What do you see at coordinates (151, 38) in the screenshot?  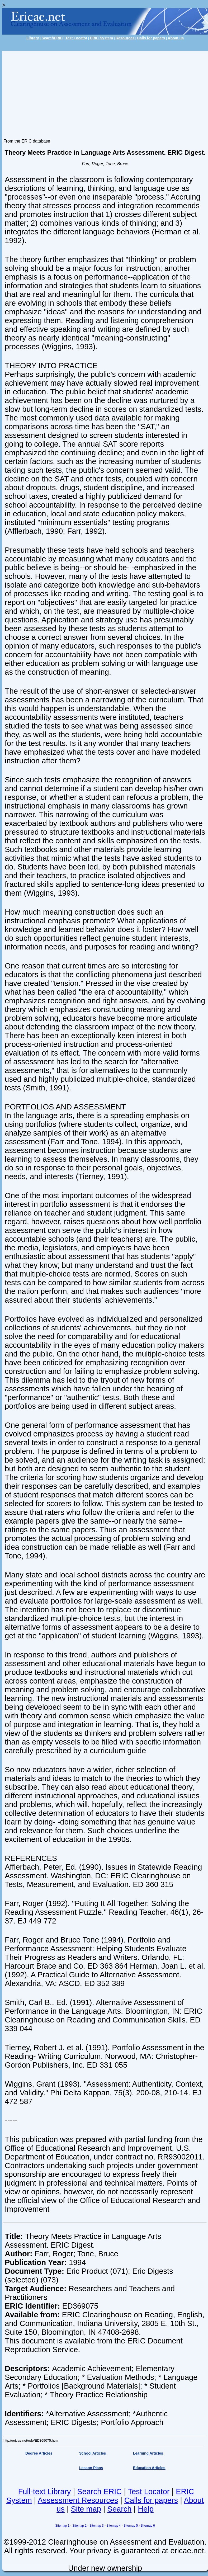 I see `Calls for papers` at bounding box center [151, 38].